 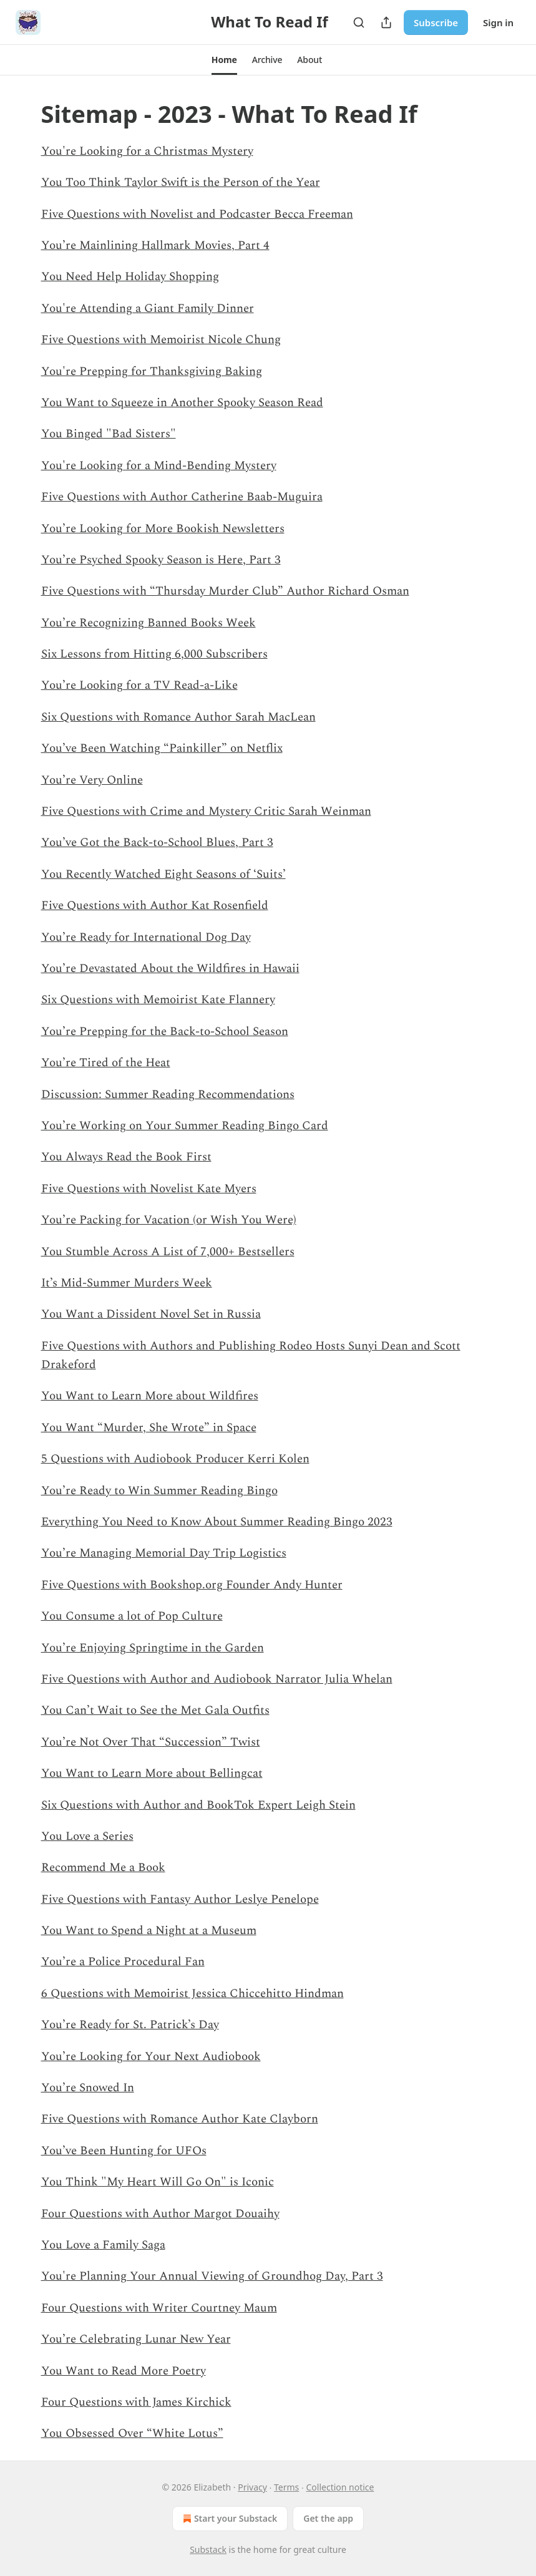 What do you see at coordinates (158, 1000) in the screenshot?
I see `Six Questions with Memoirist Kate Flannery` at bounding box center [158, 1000].